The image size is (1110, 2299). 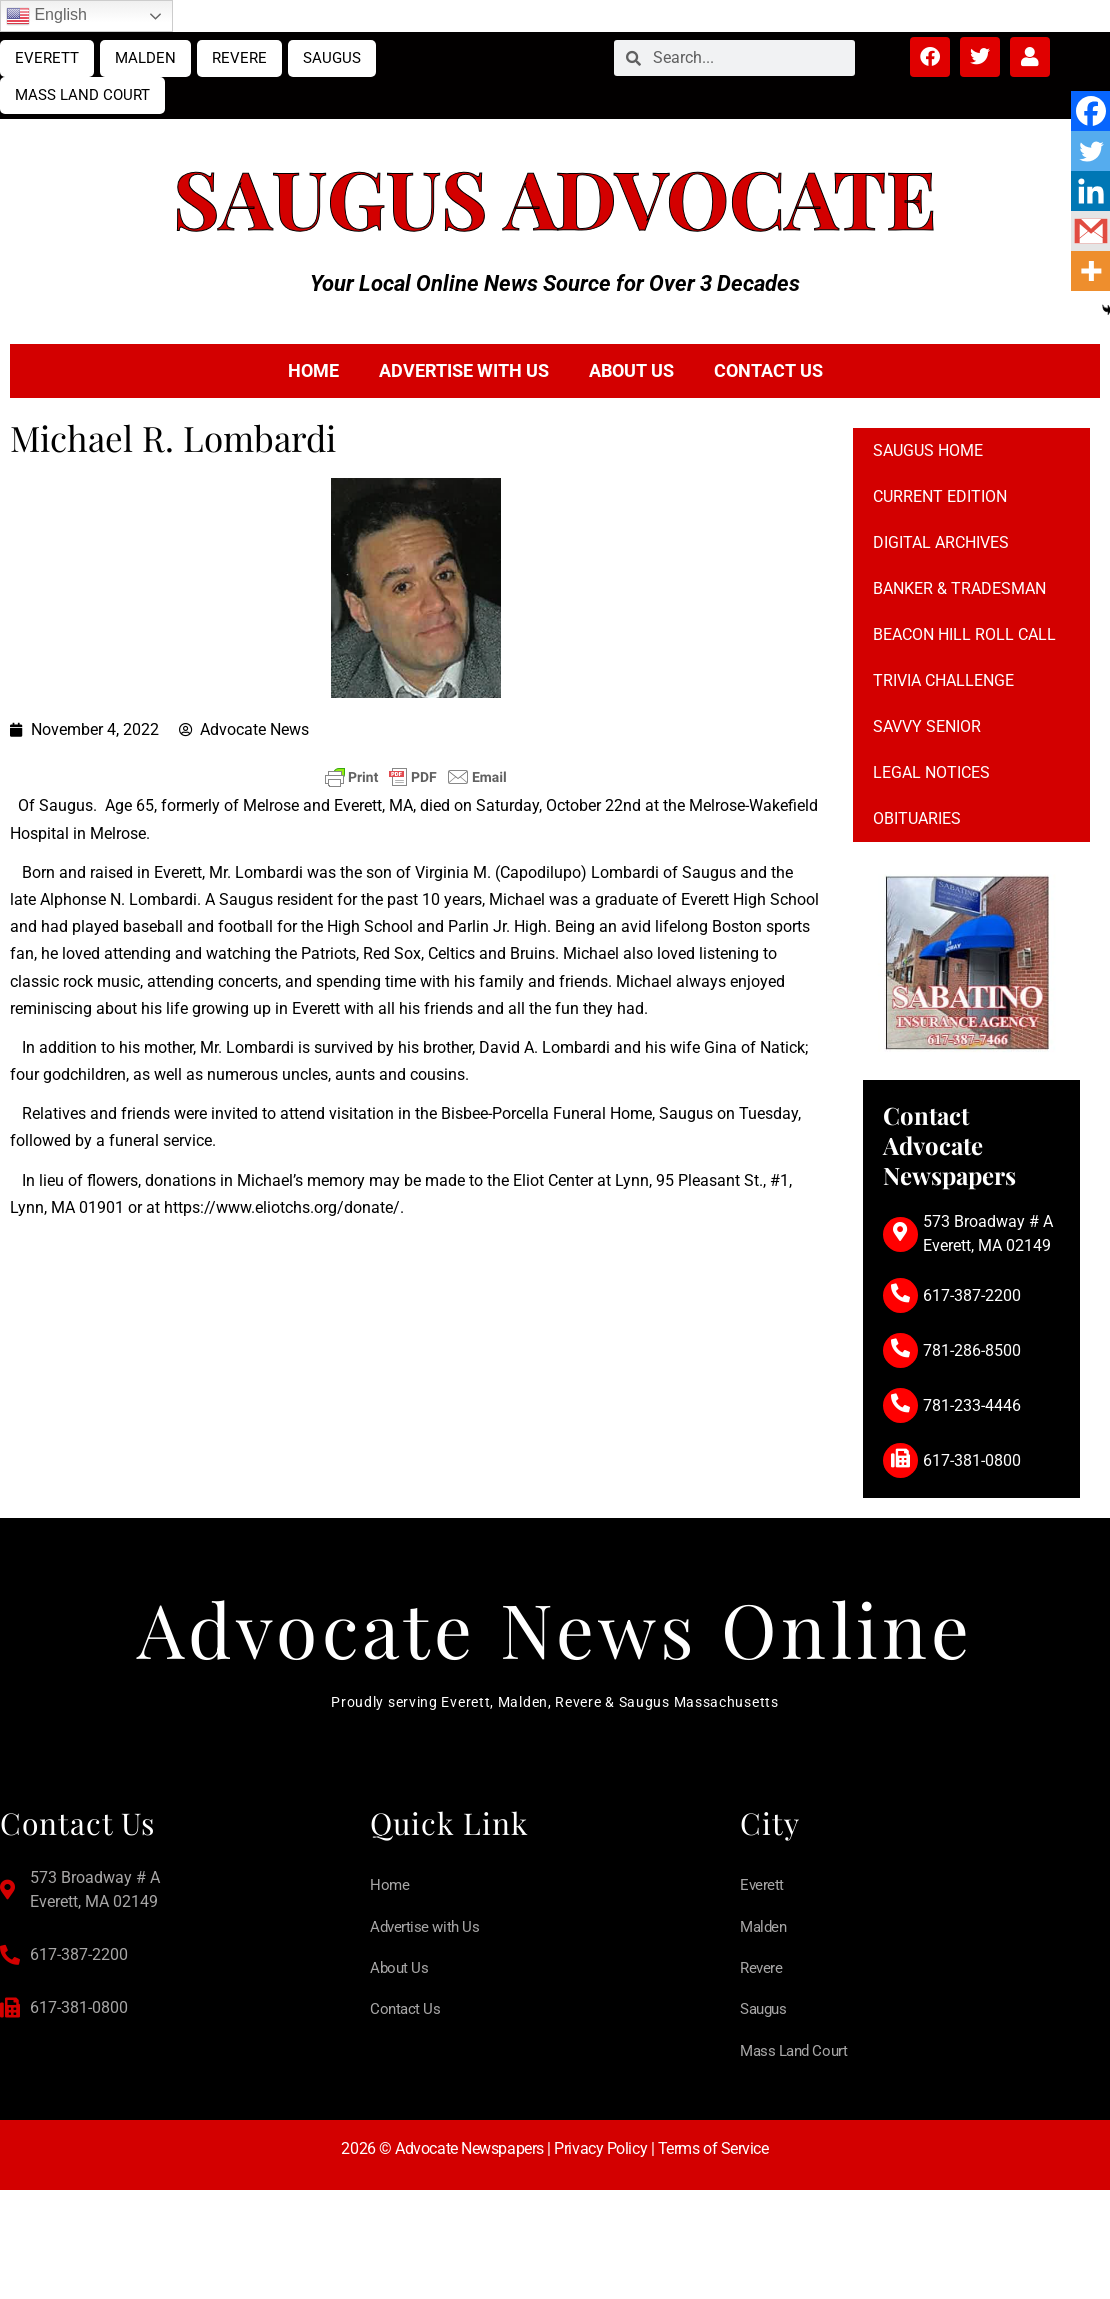 I want to click on Trivia Challenge, so click(x=943, y=680).